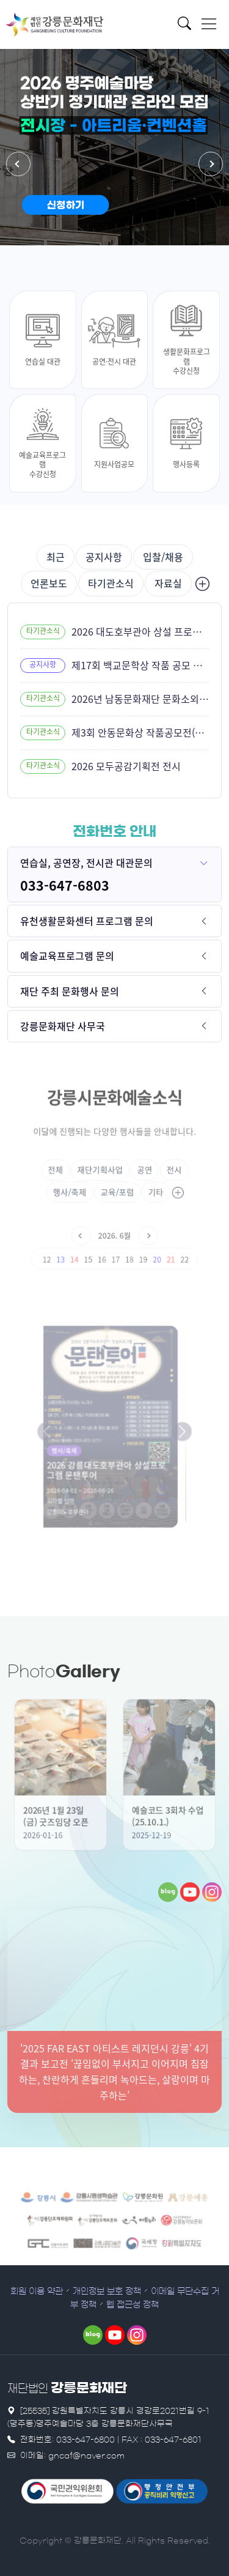 This screenshot has width=229, height=2576. What do you see at coordinates (132, 2305) in the screenshot?
I see `웹 접근성 정책` at bounding box center [132, 2305].